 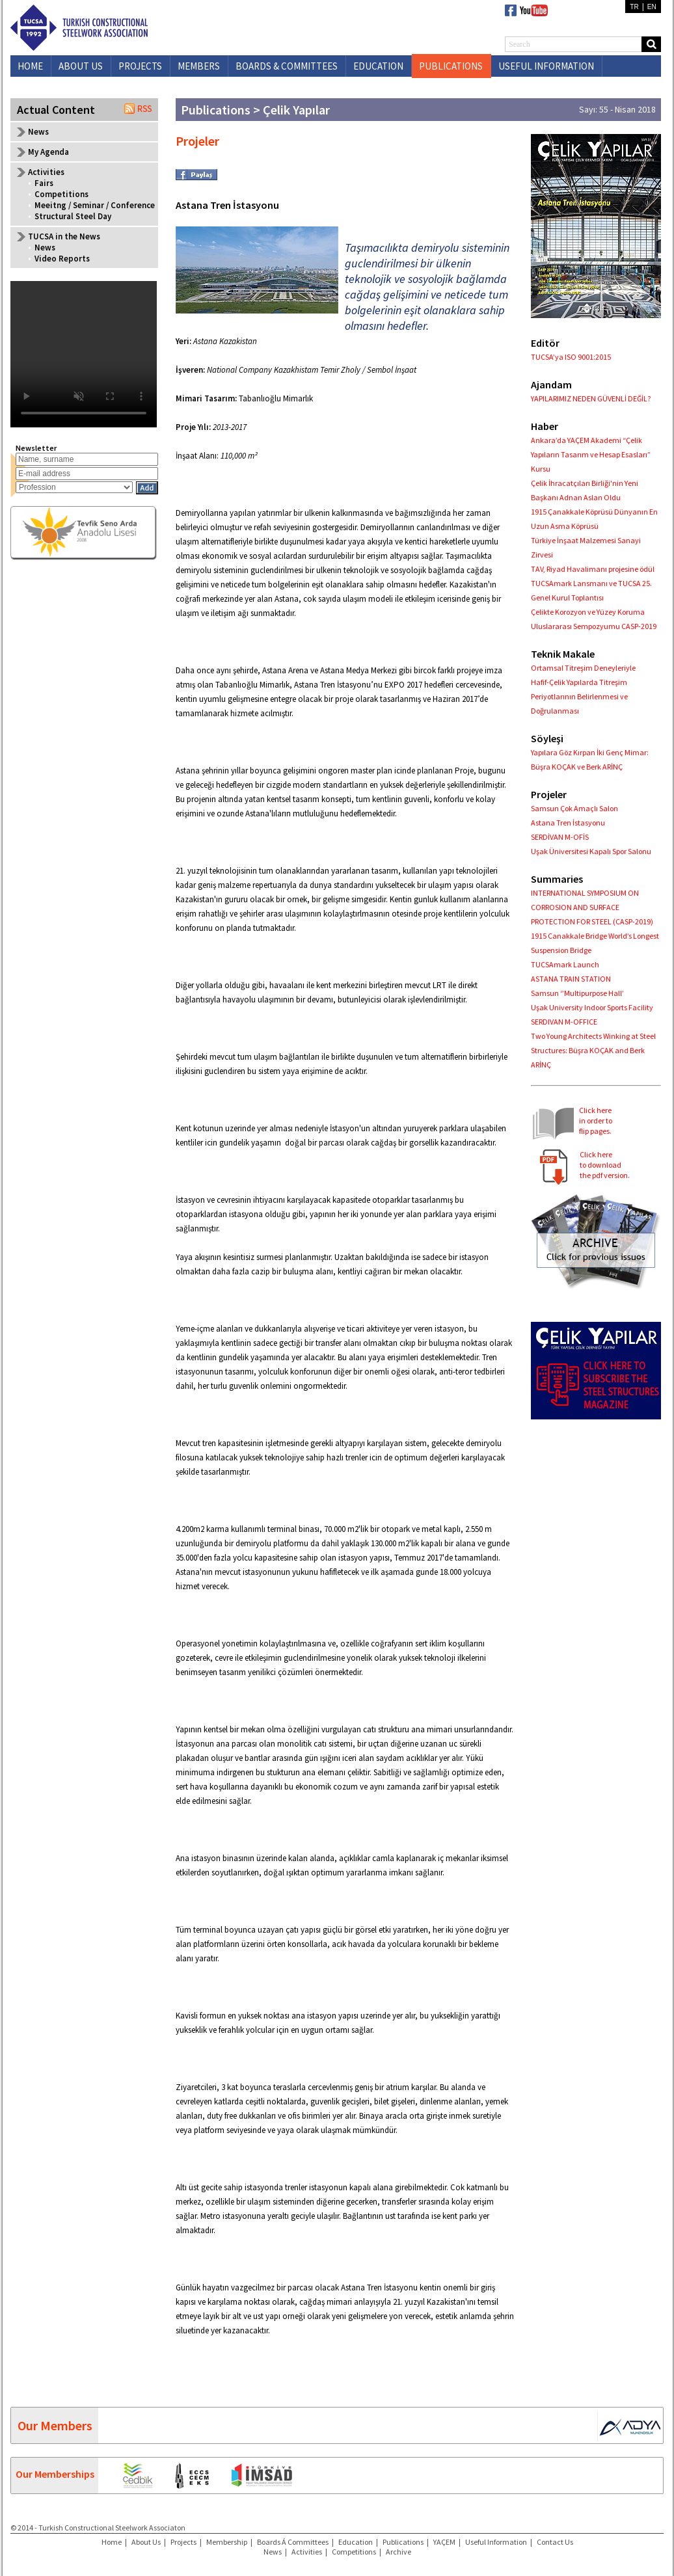 What do you see at coordinates (592, 569) in the screenshot?
I see `TAV, Riyad Havalimanı projesine ödül` at bounding box center [592, 569].